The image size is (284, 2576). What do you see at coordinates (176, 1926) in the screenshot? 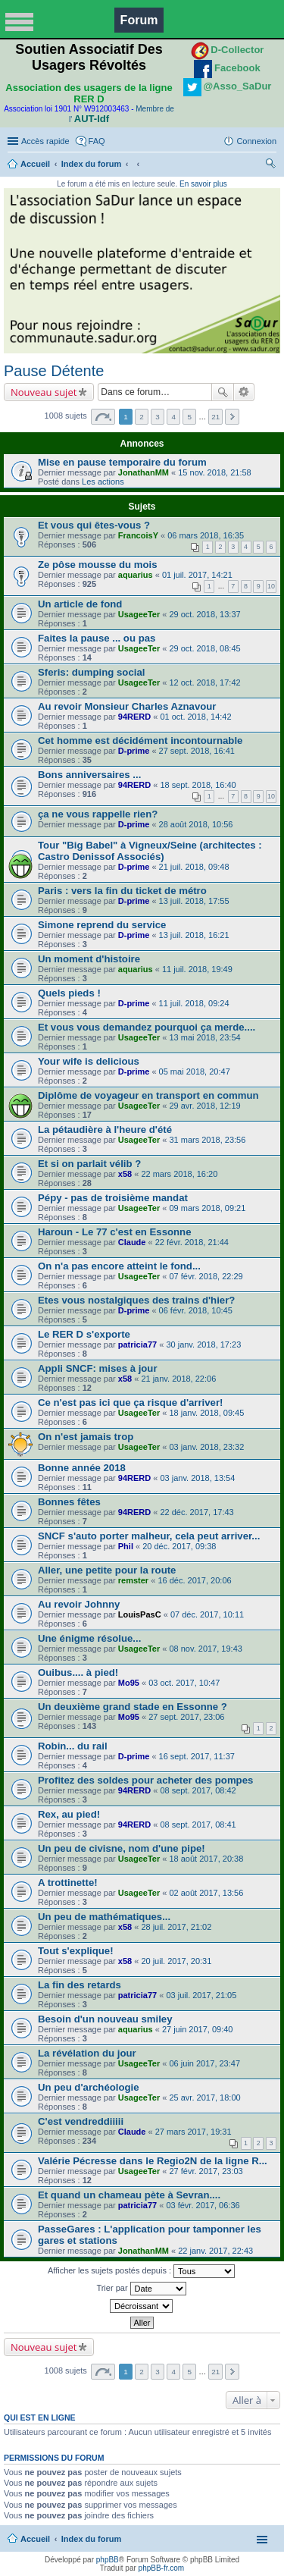
I see `28 juil. 2017, 21:02` at bounding box center [176, 1926].